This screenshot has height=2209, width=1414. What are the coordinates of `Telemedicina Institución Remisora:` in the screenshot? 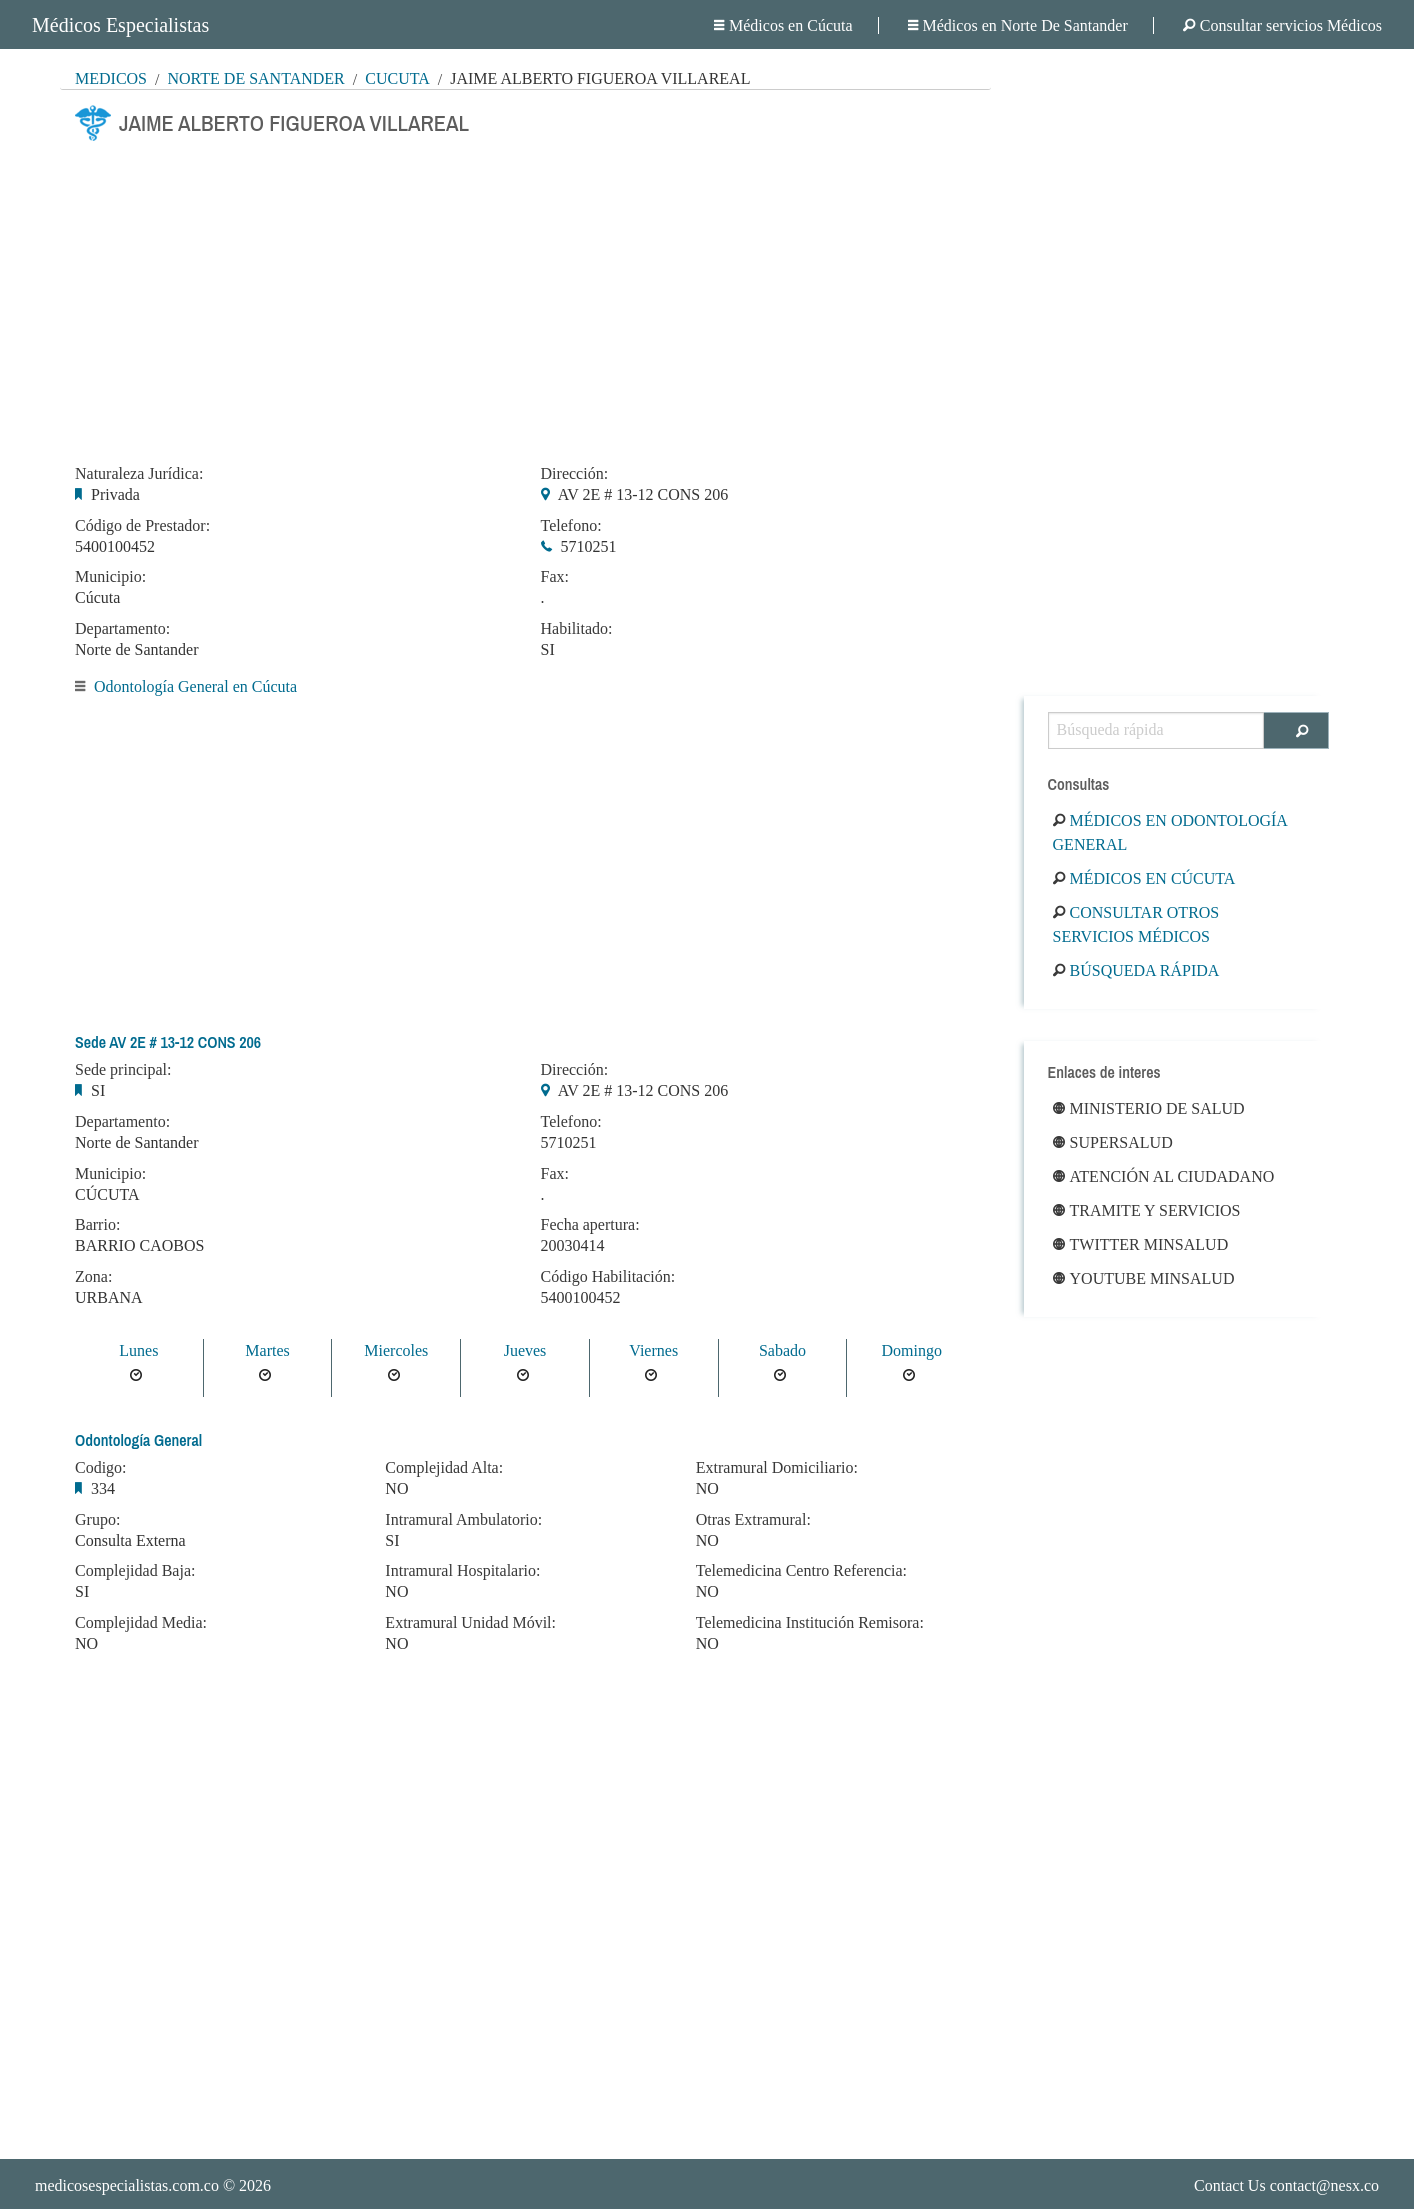 It's located at (810, 1623).